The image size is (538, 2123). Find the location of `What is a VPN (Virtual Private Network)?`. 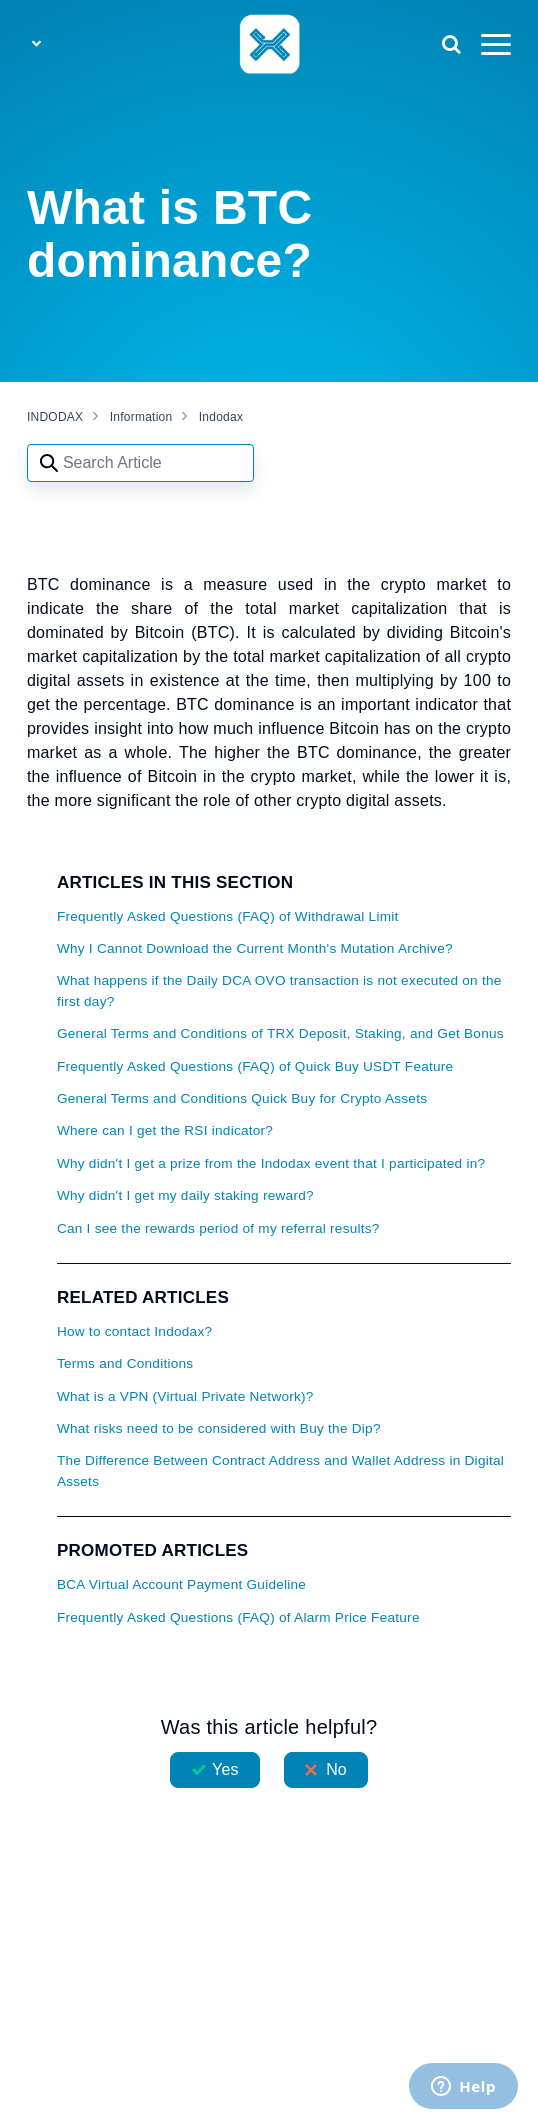

What is a VPN (Virtual Private Network)? is located at coordinates (185, 1396).